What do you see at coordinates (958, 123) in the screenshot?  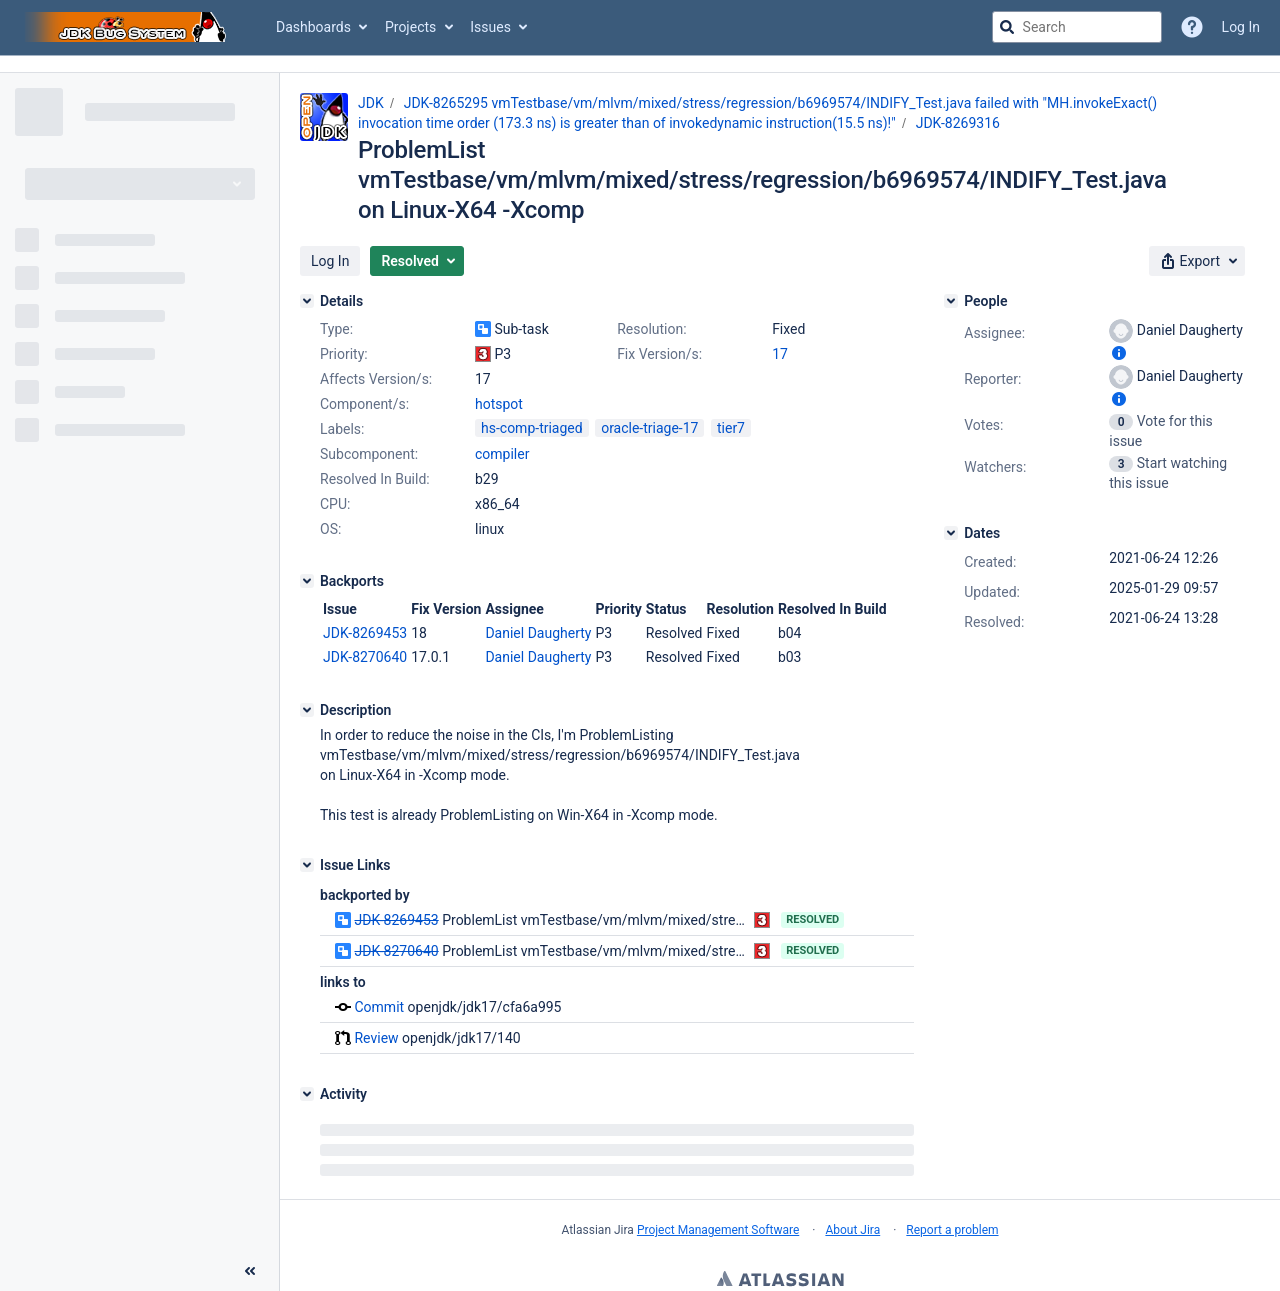 I see `JDK-8269316` at bounding box center [958, 123].